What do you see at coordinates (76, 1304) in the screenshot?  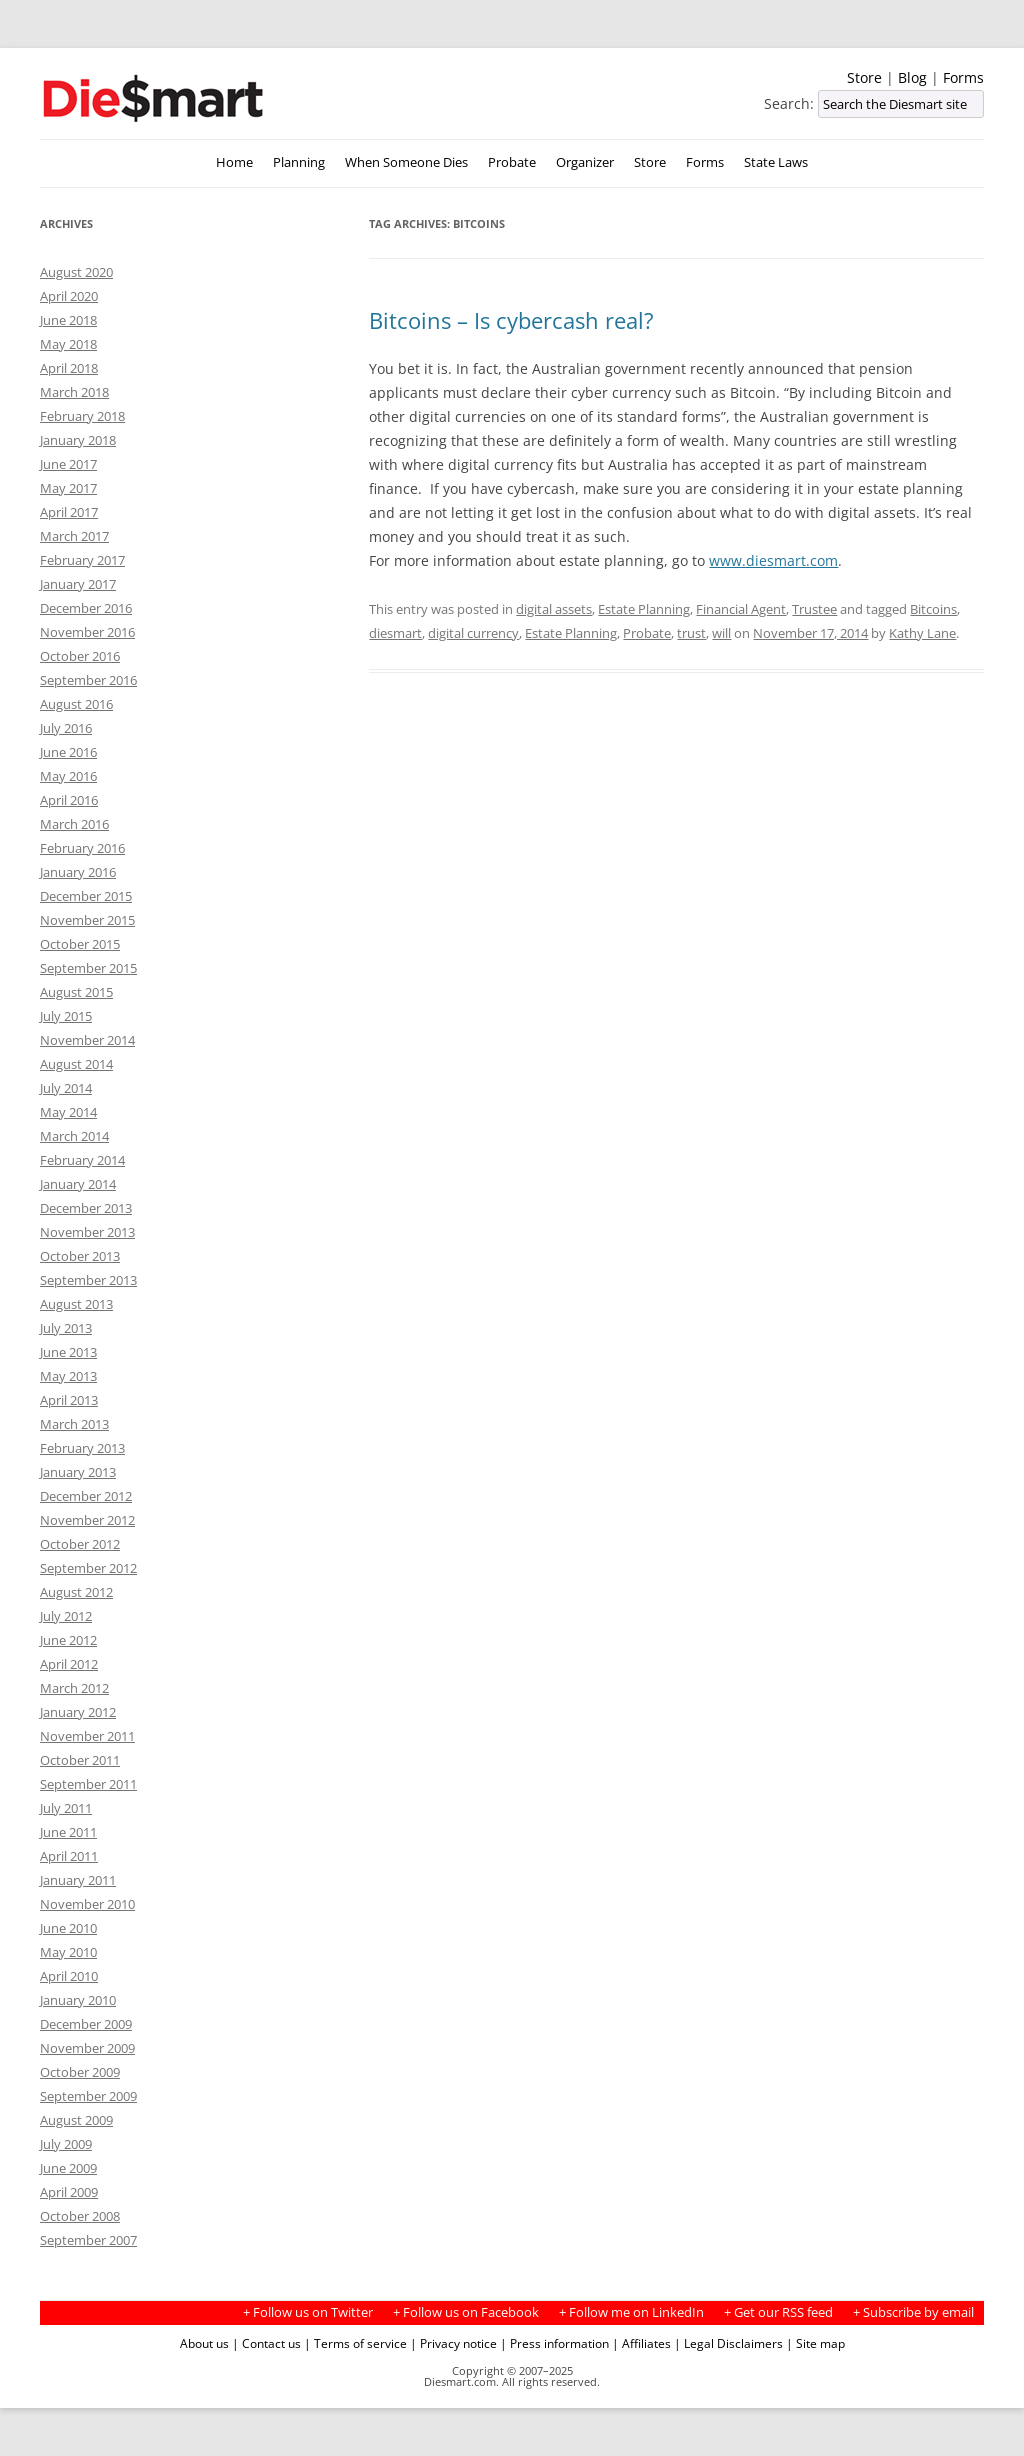 I see `August 2013` at bounding box center [76, 1304].